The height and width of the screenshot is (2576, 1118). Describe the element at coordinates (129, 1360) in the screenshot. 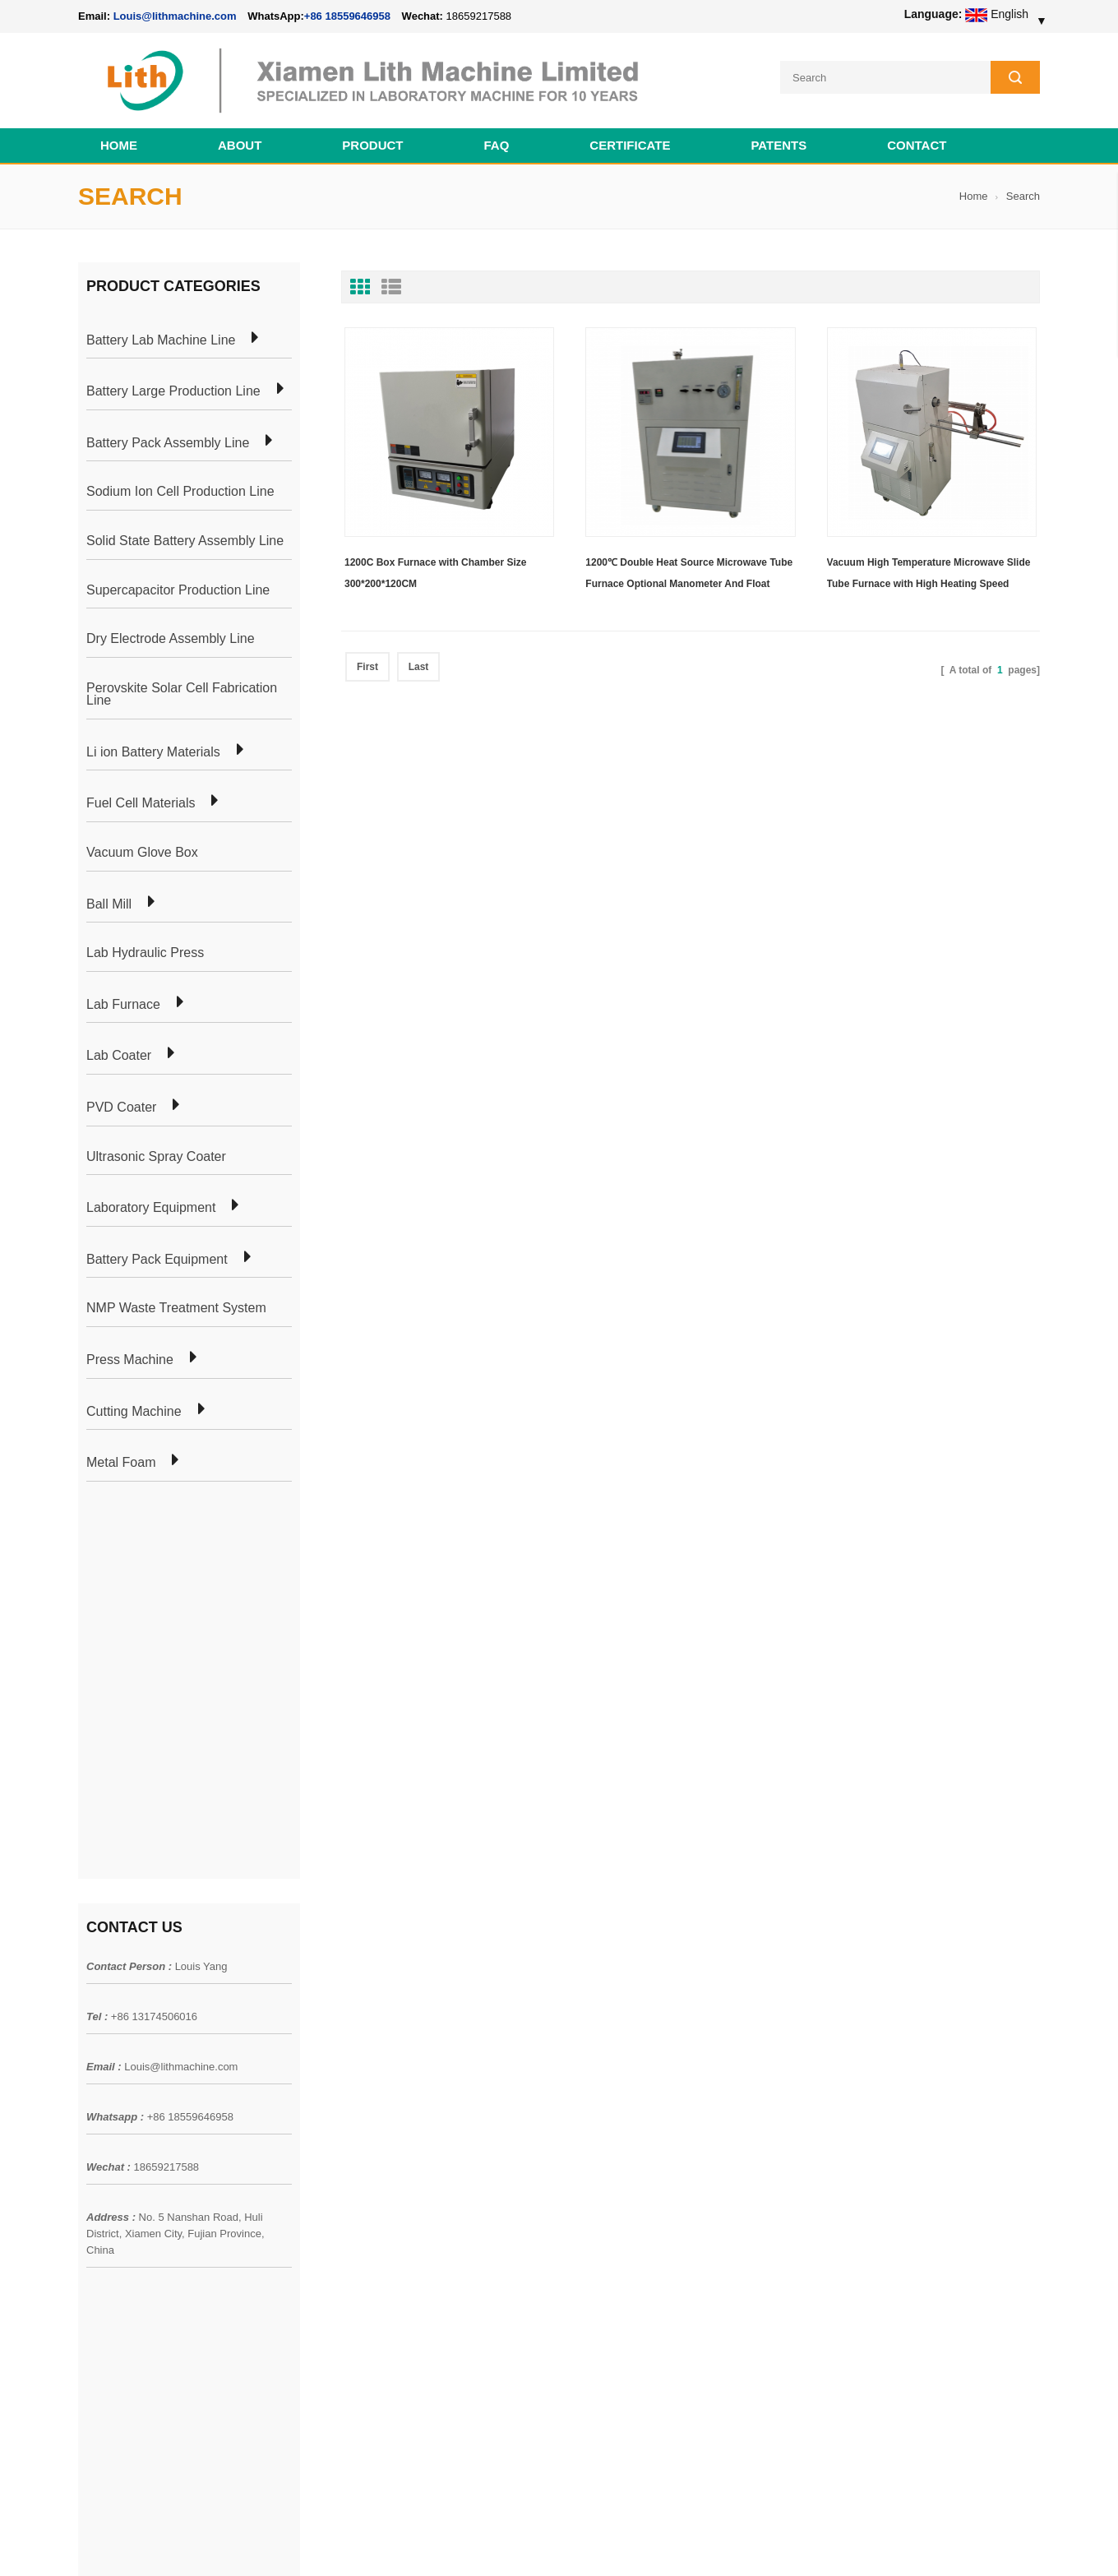

I see `Press Machine` at that location.